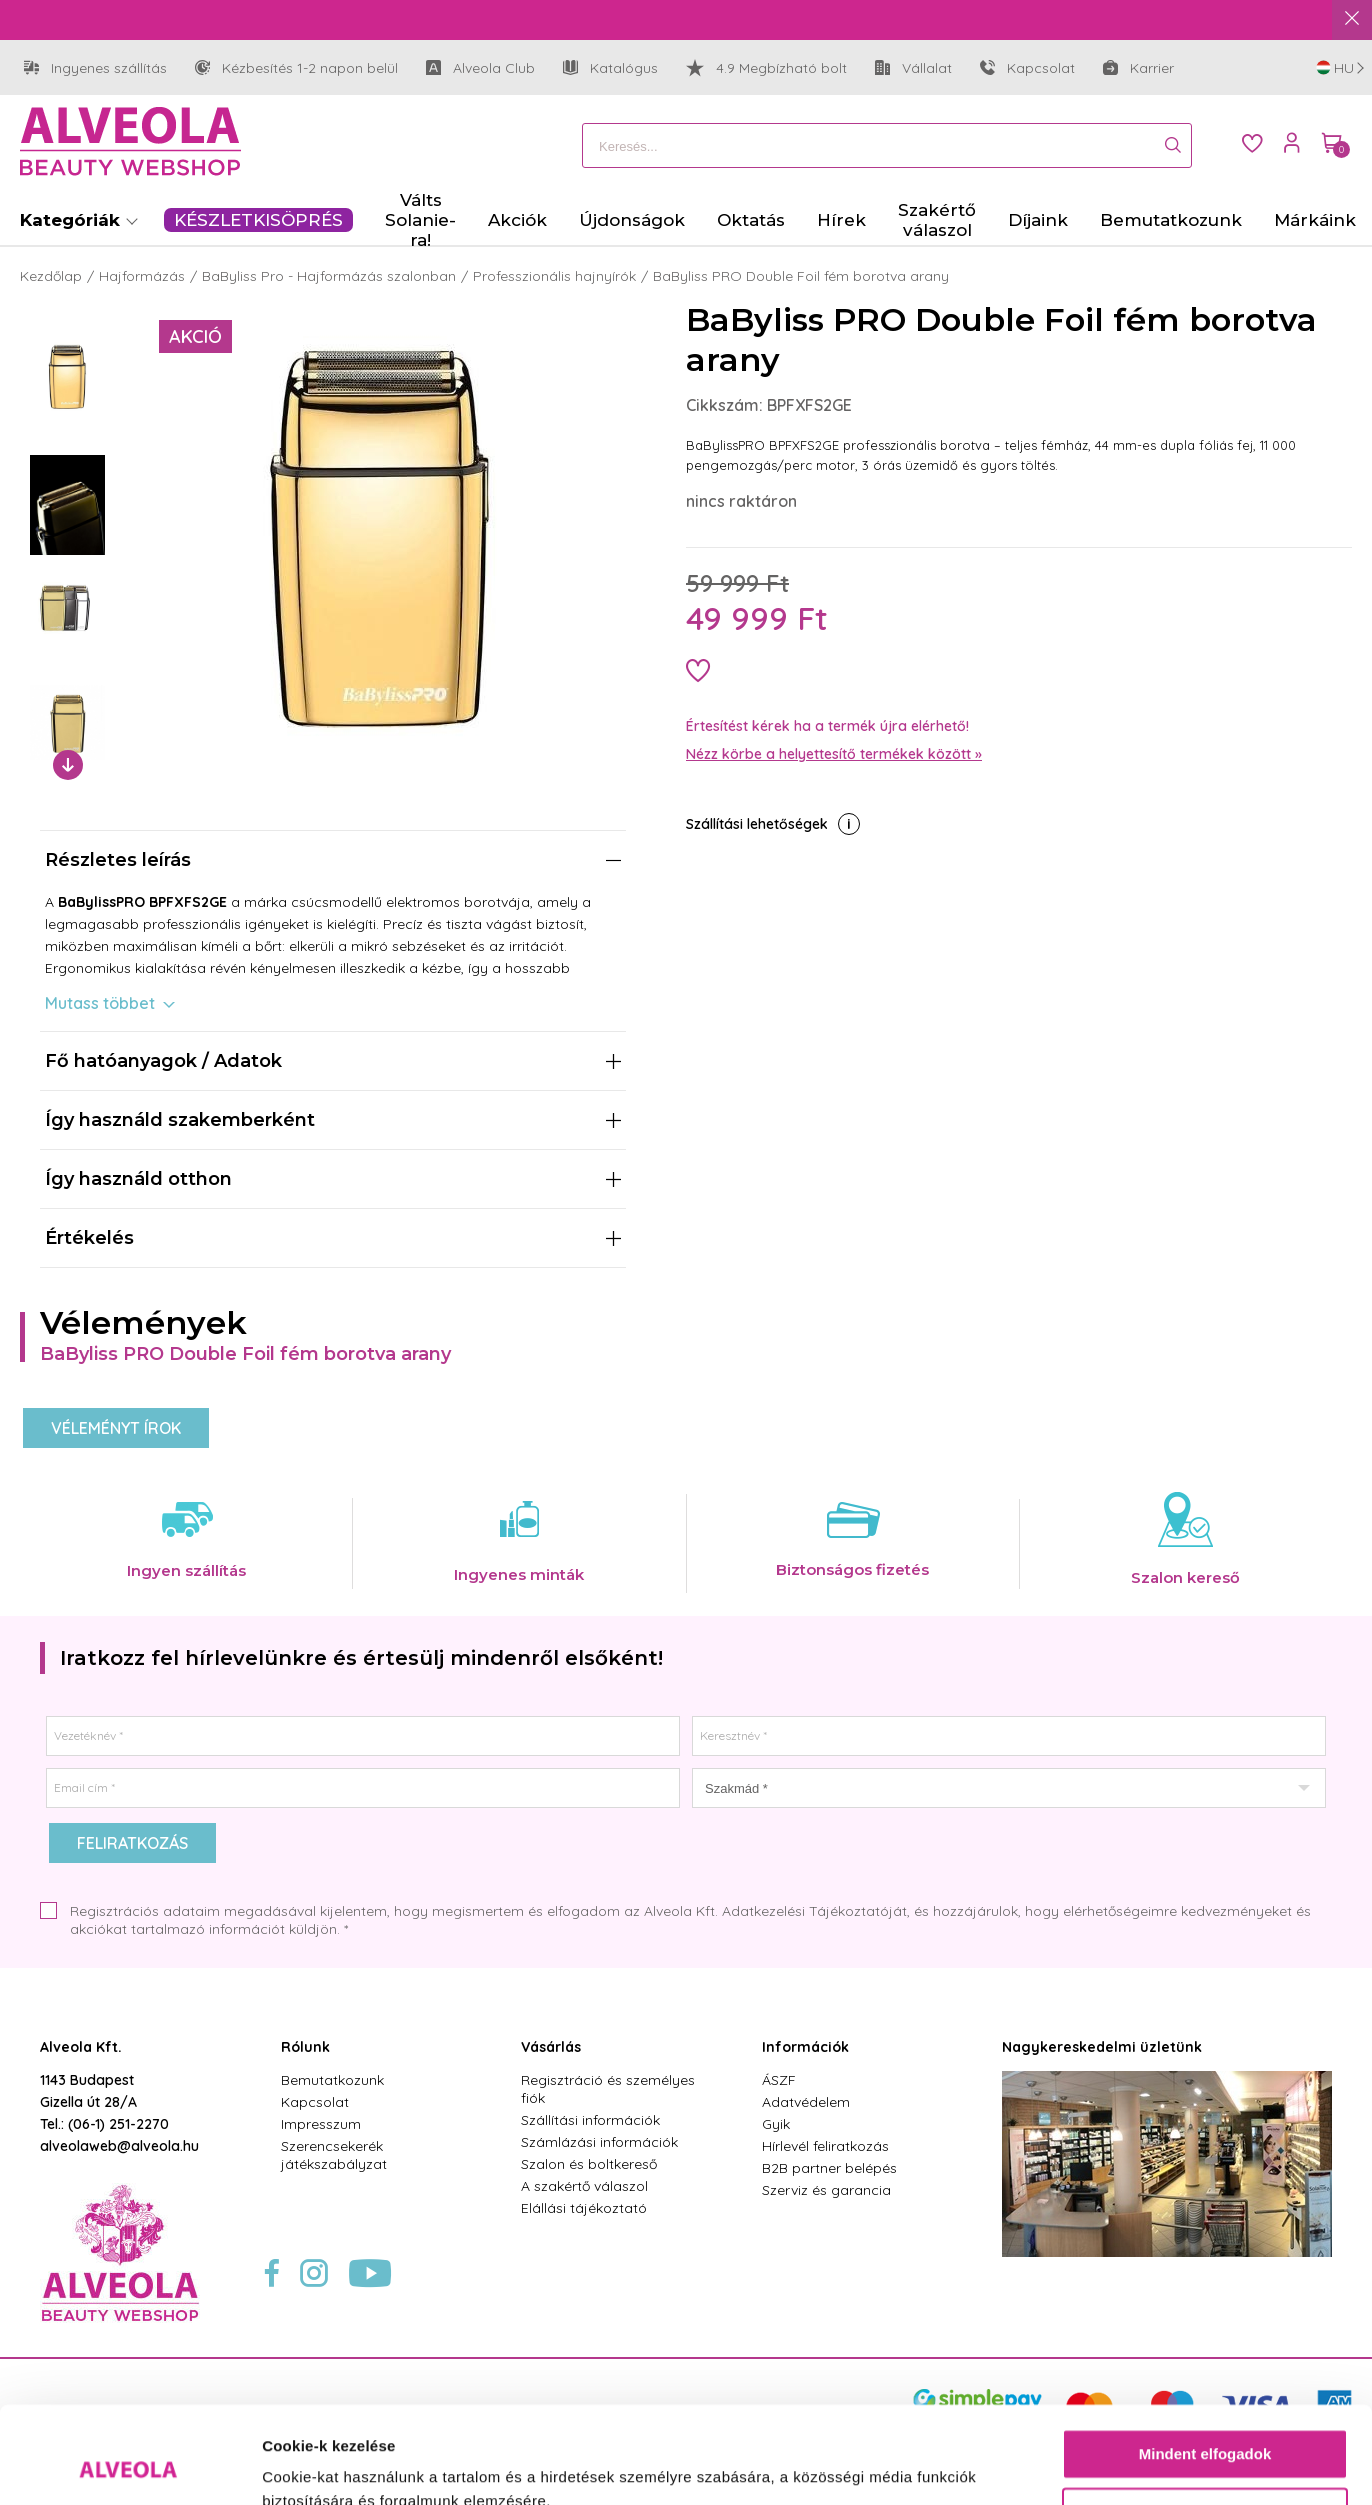 This screenshot has width=1372, height=2505. Describe the element at coordinates (329, 276) in the screenshot. I see `BaByliss Pro - Hajformázás szalonban` at that location.